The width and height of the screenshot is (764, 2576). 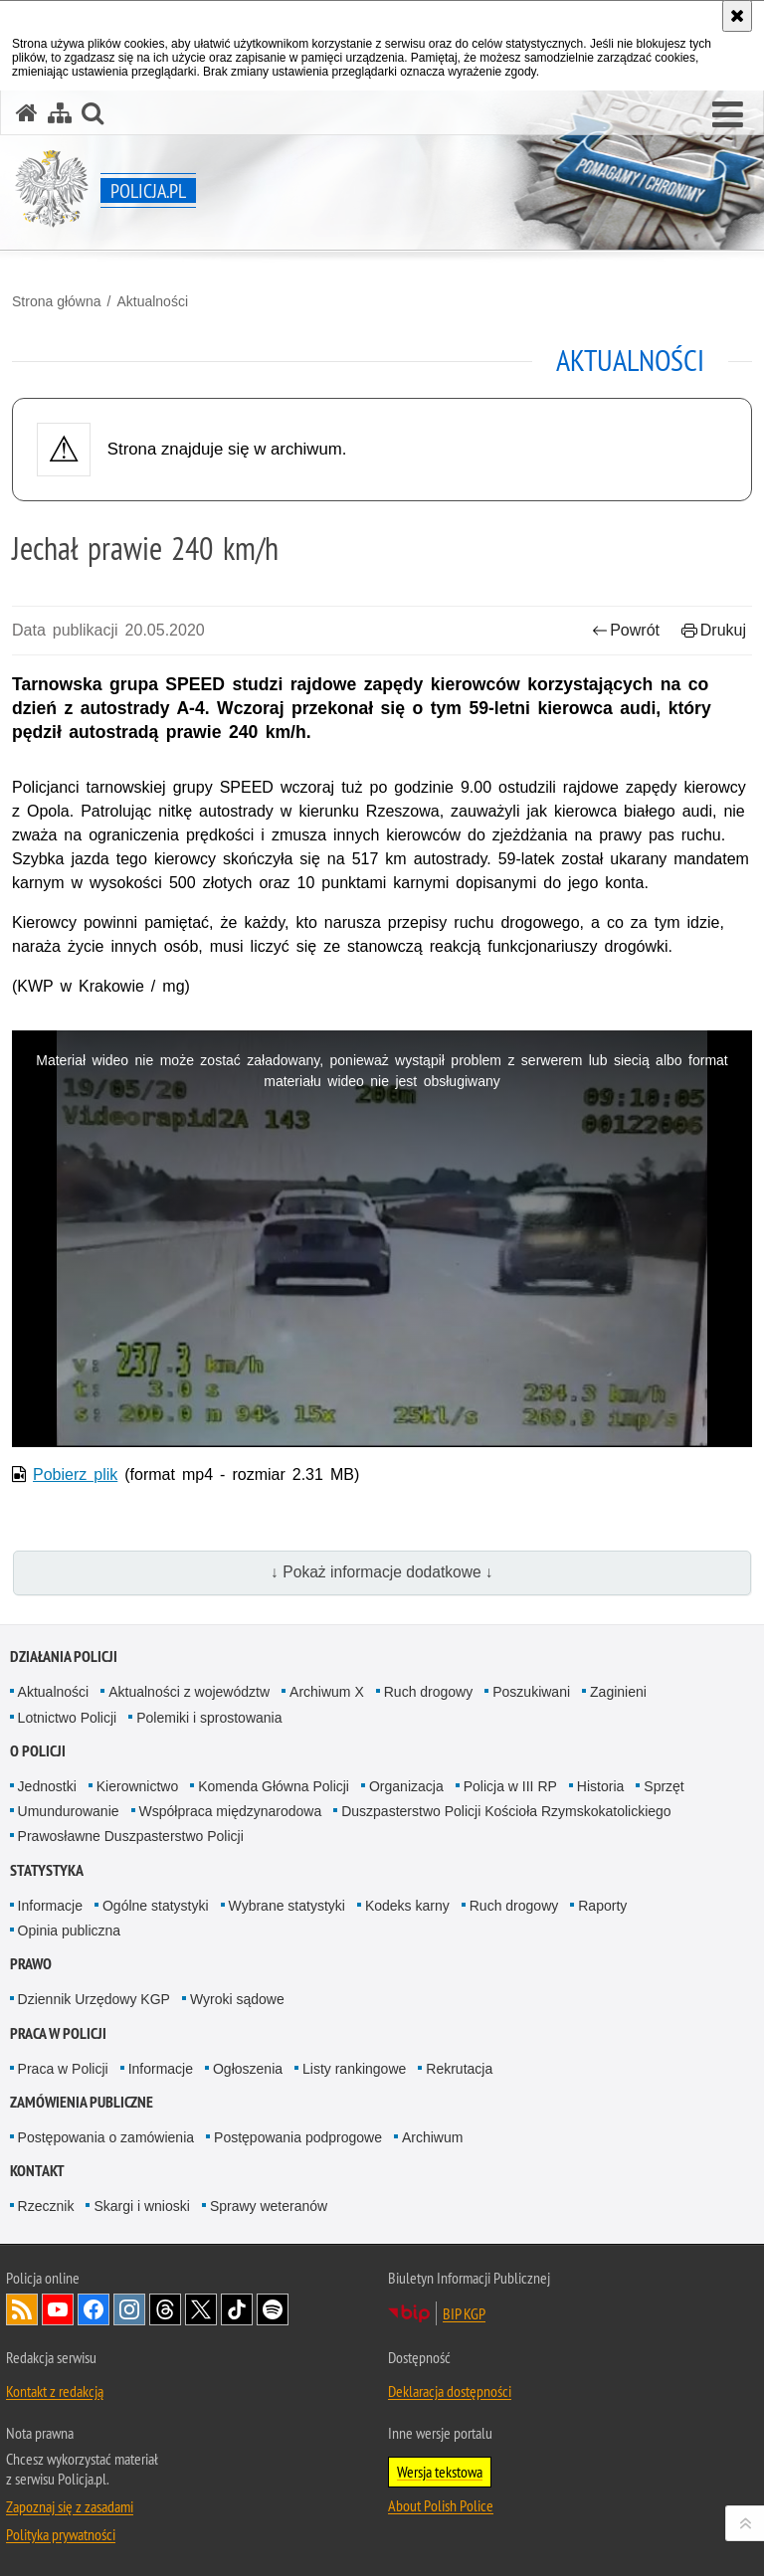 What do you see at coordinates (531, 1692) in the screenshot?
I see `Poszukiwani` at bounding box center [531, 1692].